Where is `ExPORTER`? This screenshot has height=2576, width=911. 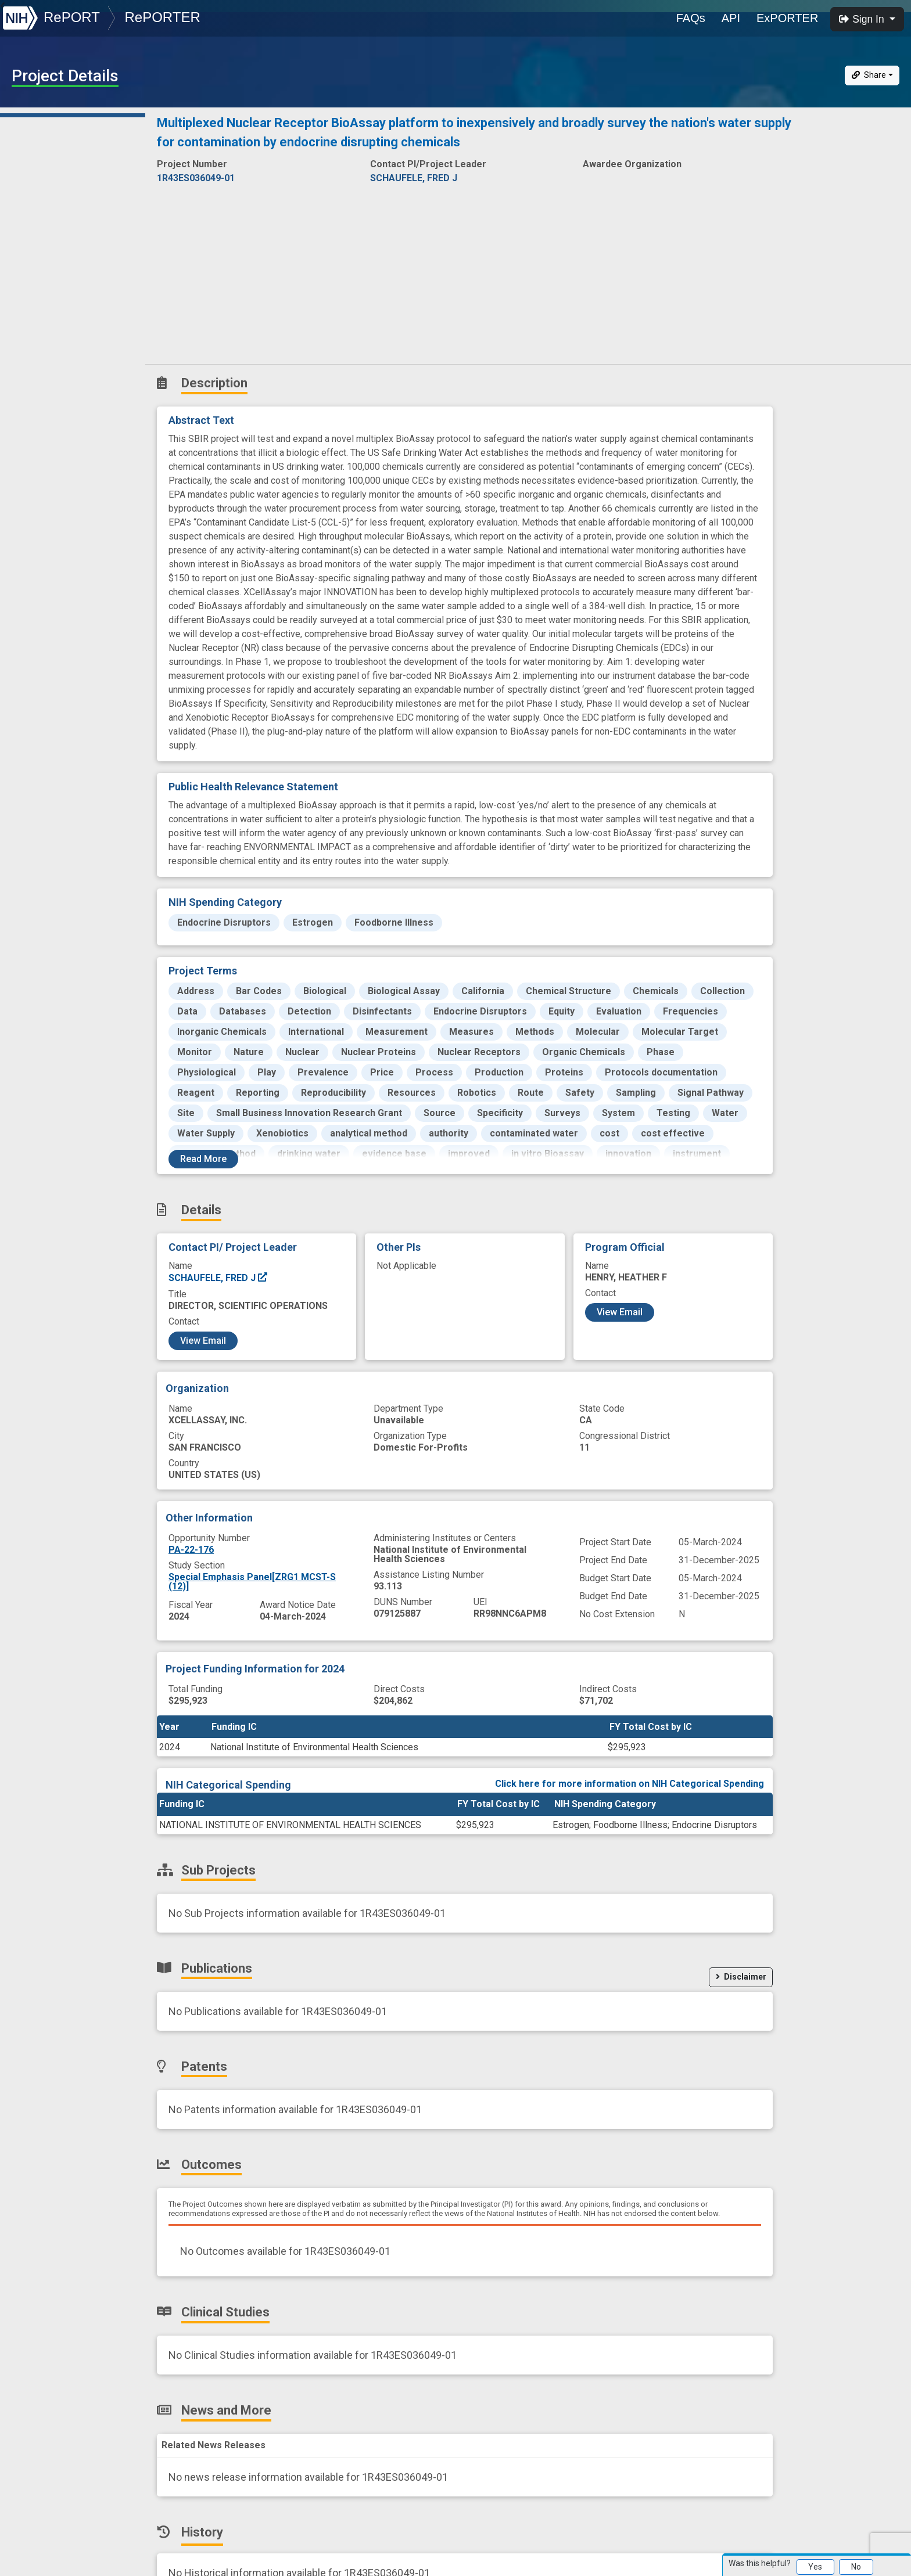 ExPORTER is located at coordinates (787, 18).